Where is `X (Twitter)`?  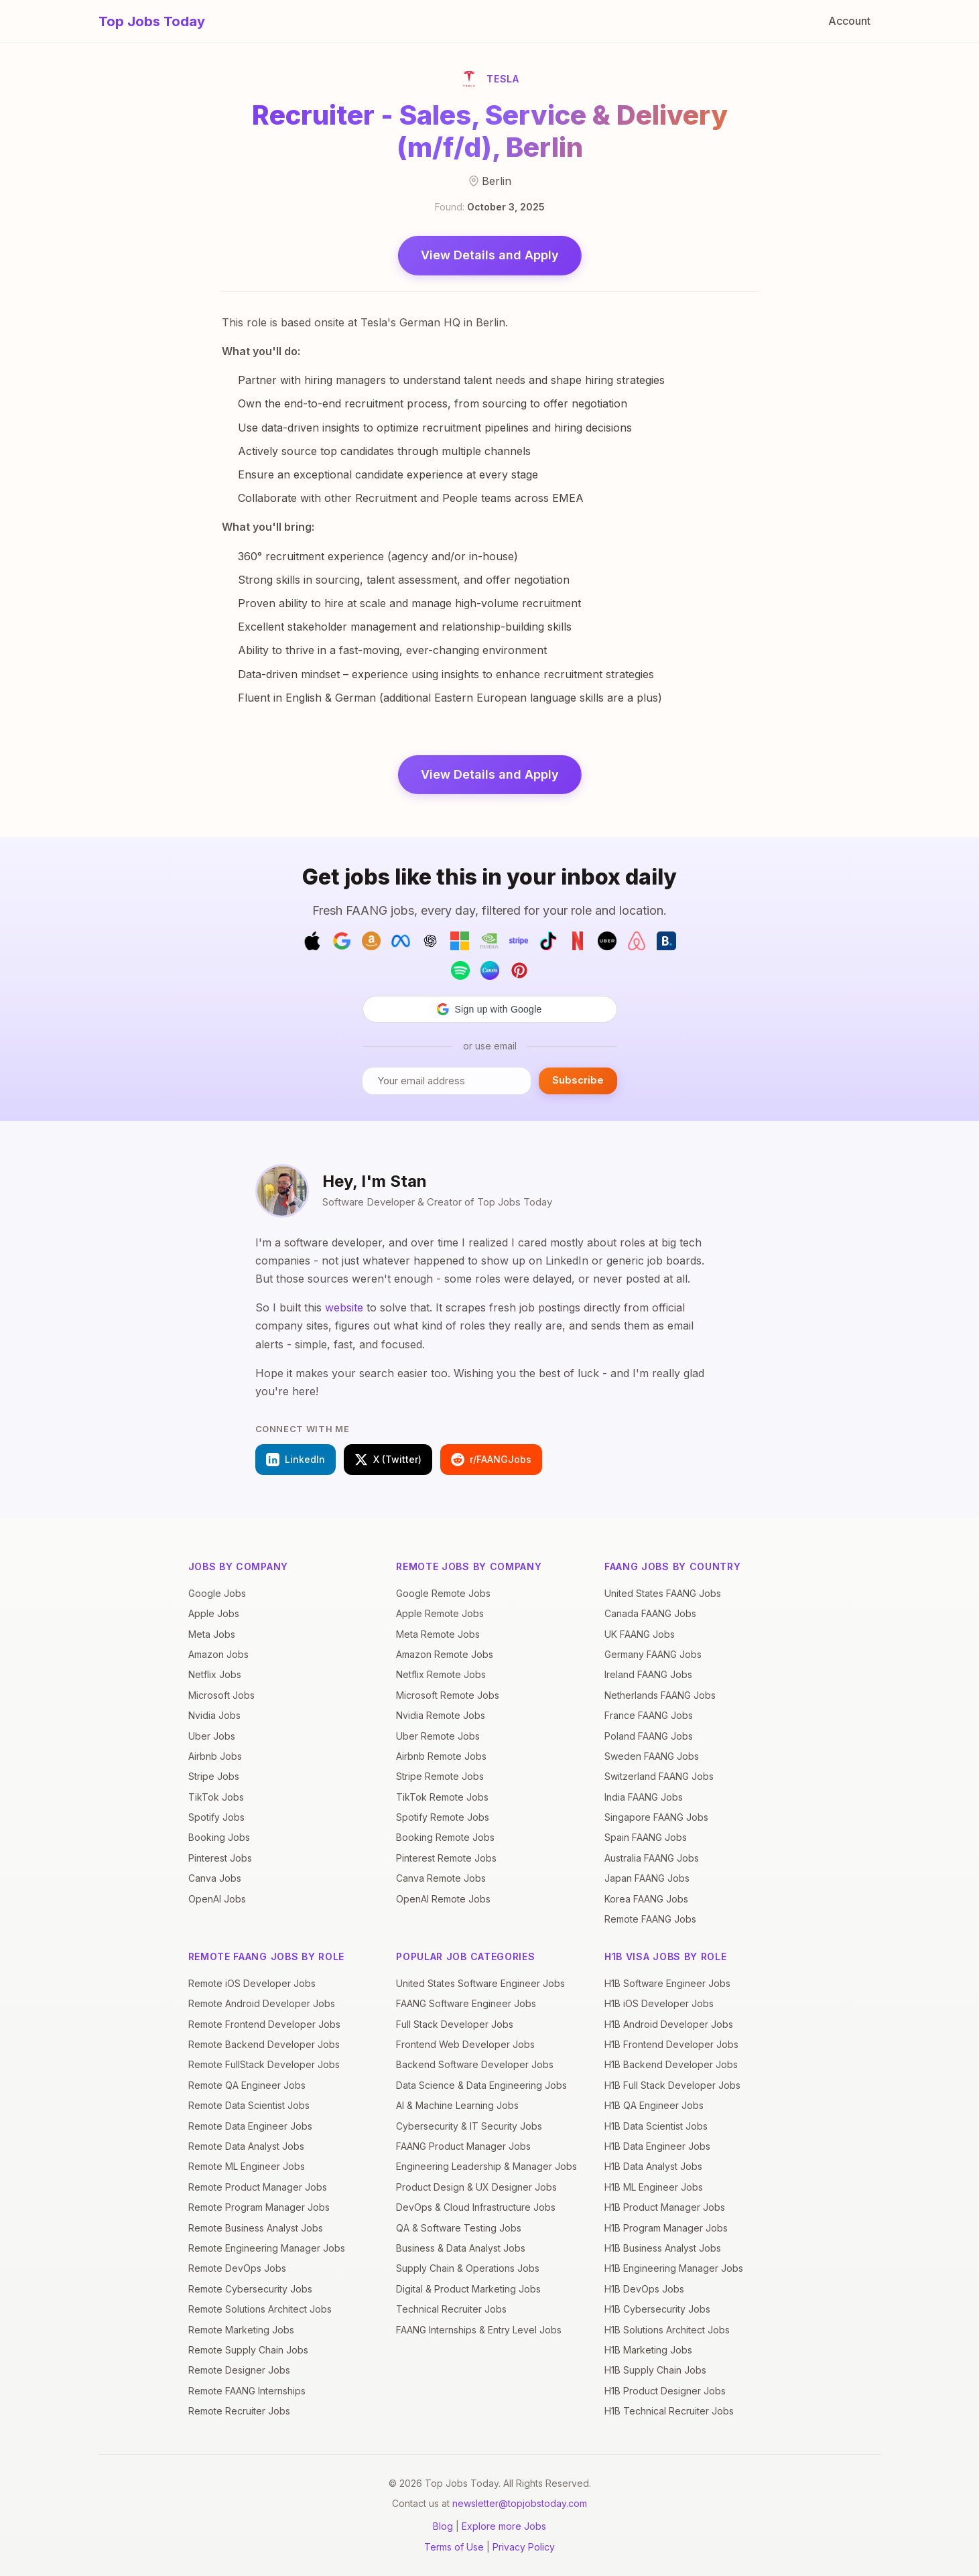
X (Twitter) is located at coordinates (387, 1459).